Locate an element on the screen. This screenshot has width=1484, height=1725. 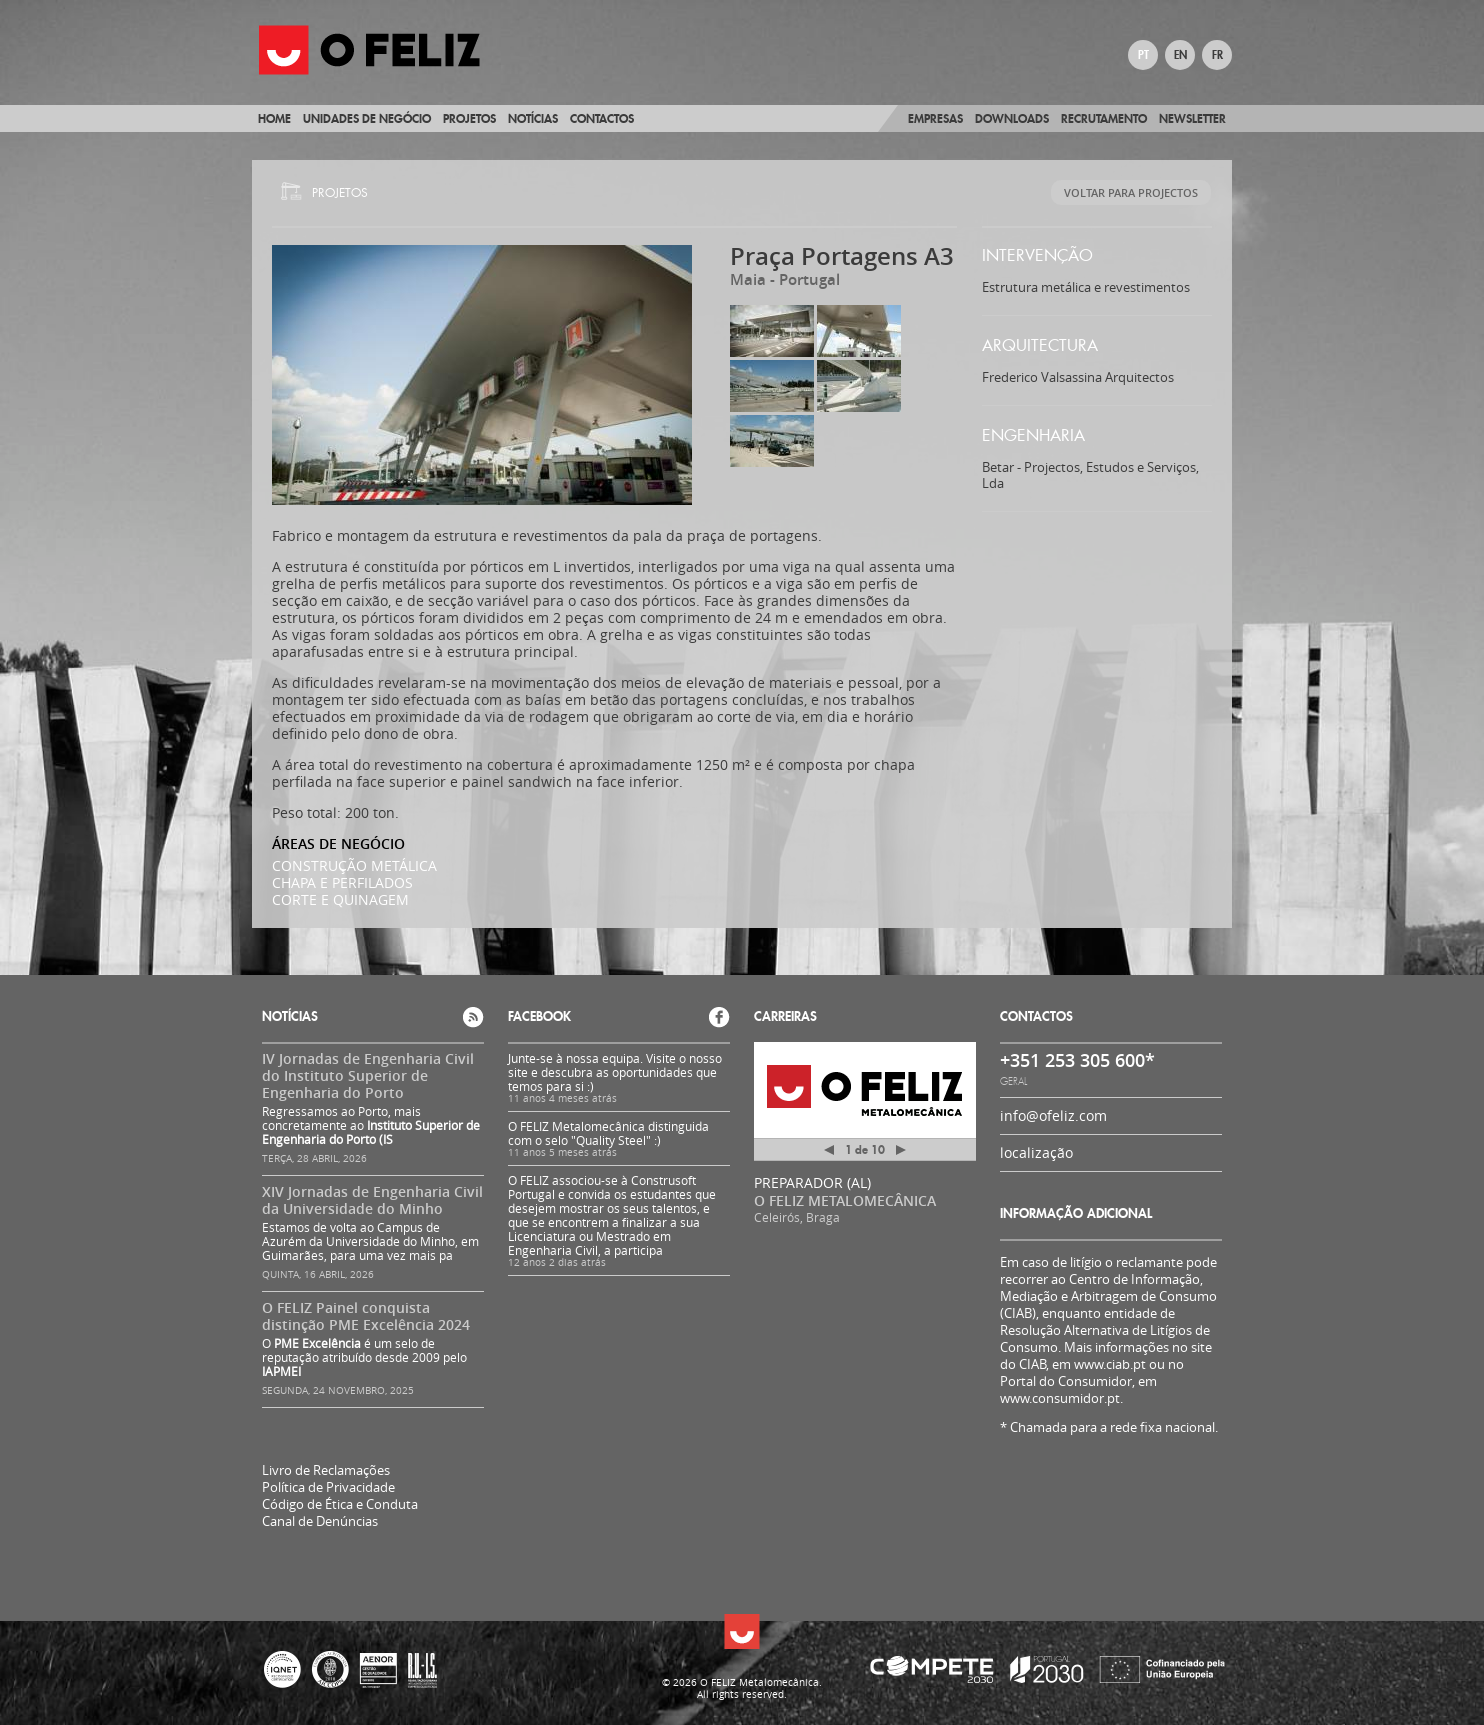
Newsletter is located at coordinates (1192, 118).